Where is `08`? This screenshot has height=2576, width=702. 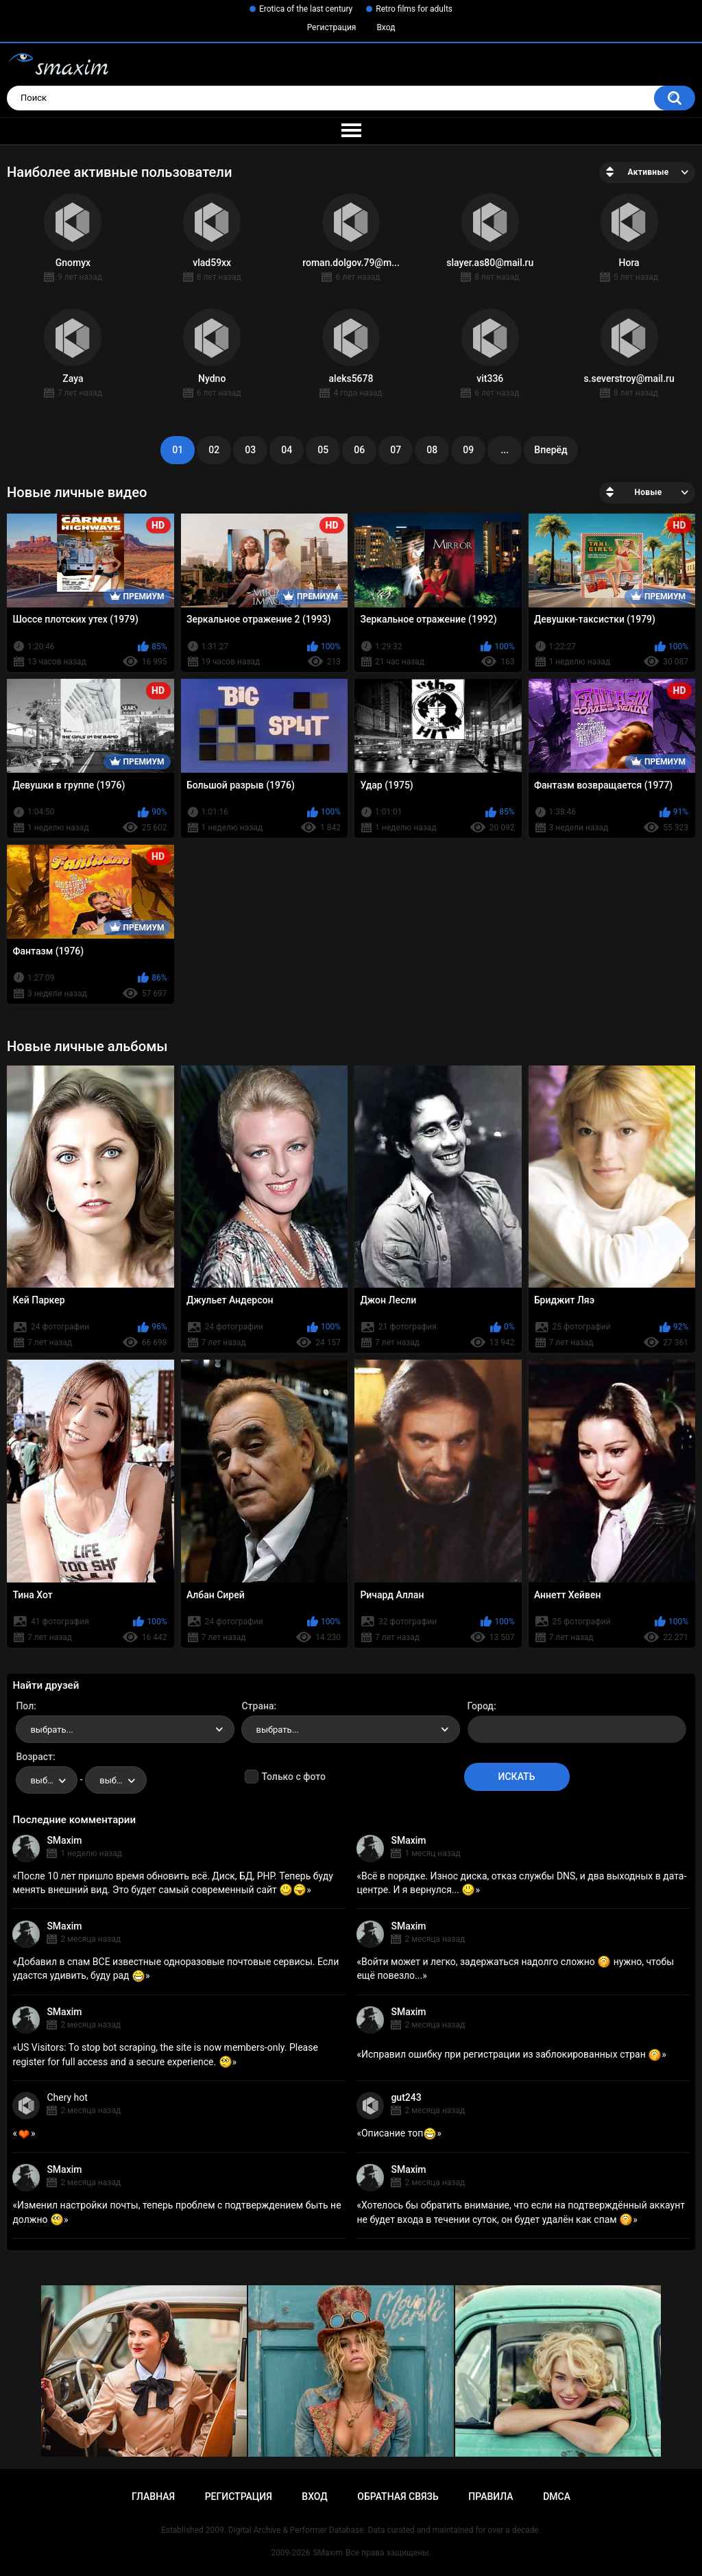
08 is located at coordinates (431, 449).